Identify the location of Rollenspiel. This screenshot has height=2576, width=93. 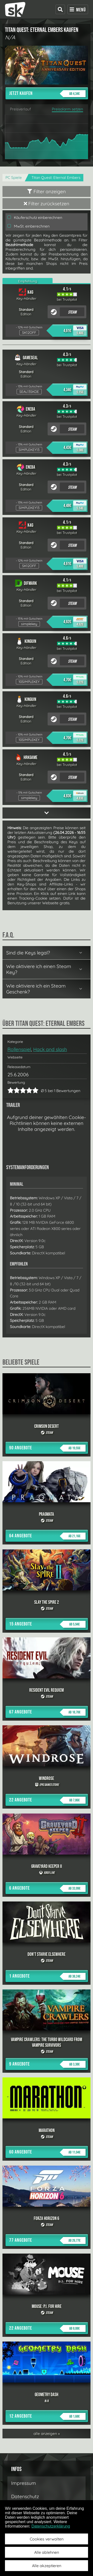
(19, 1049).